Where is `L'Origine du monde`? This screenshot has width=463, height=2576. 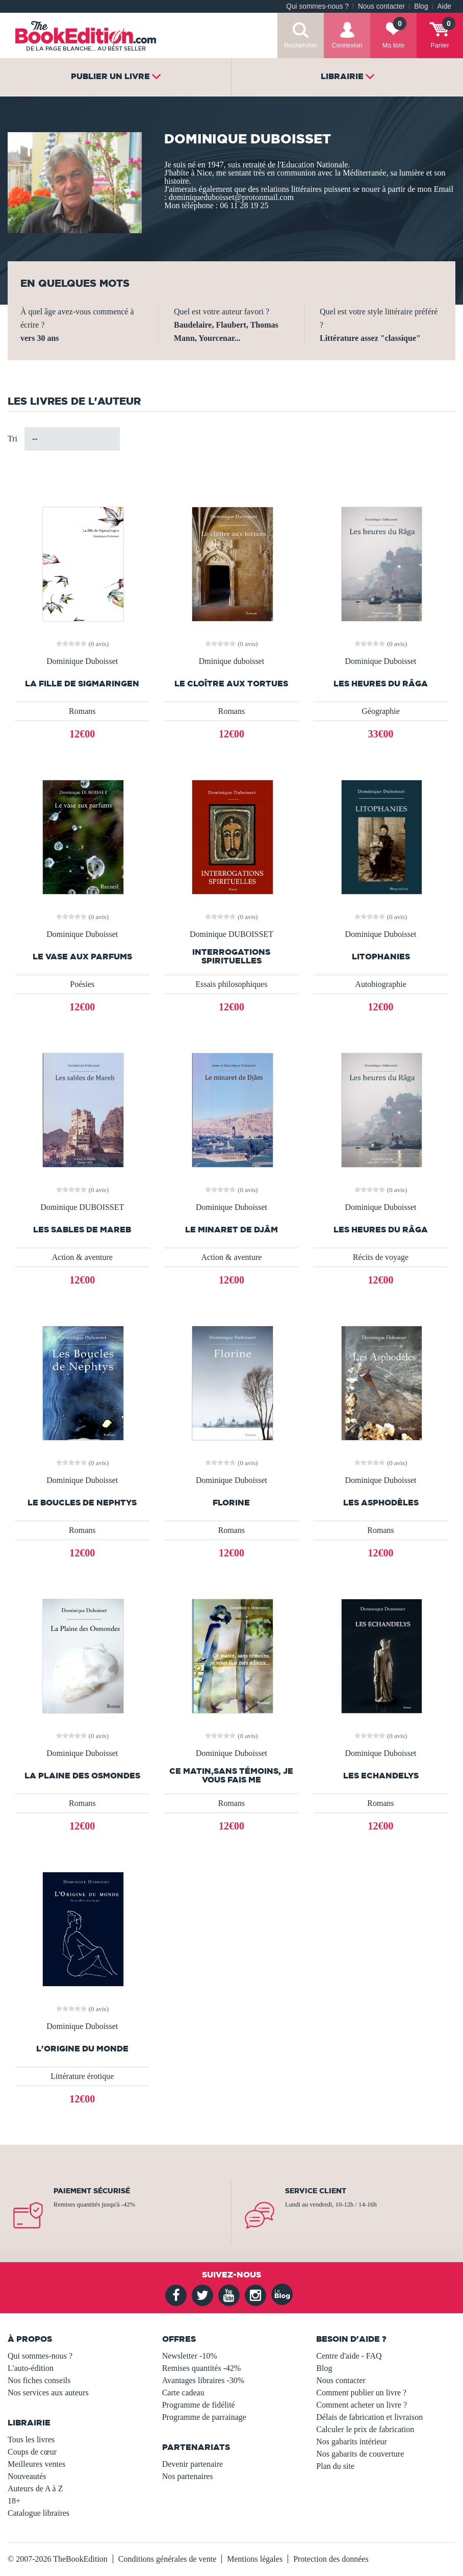 L'Origine du monde is located at coordinates (82, 2048).